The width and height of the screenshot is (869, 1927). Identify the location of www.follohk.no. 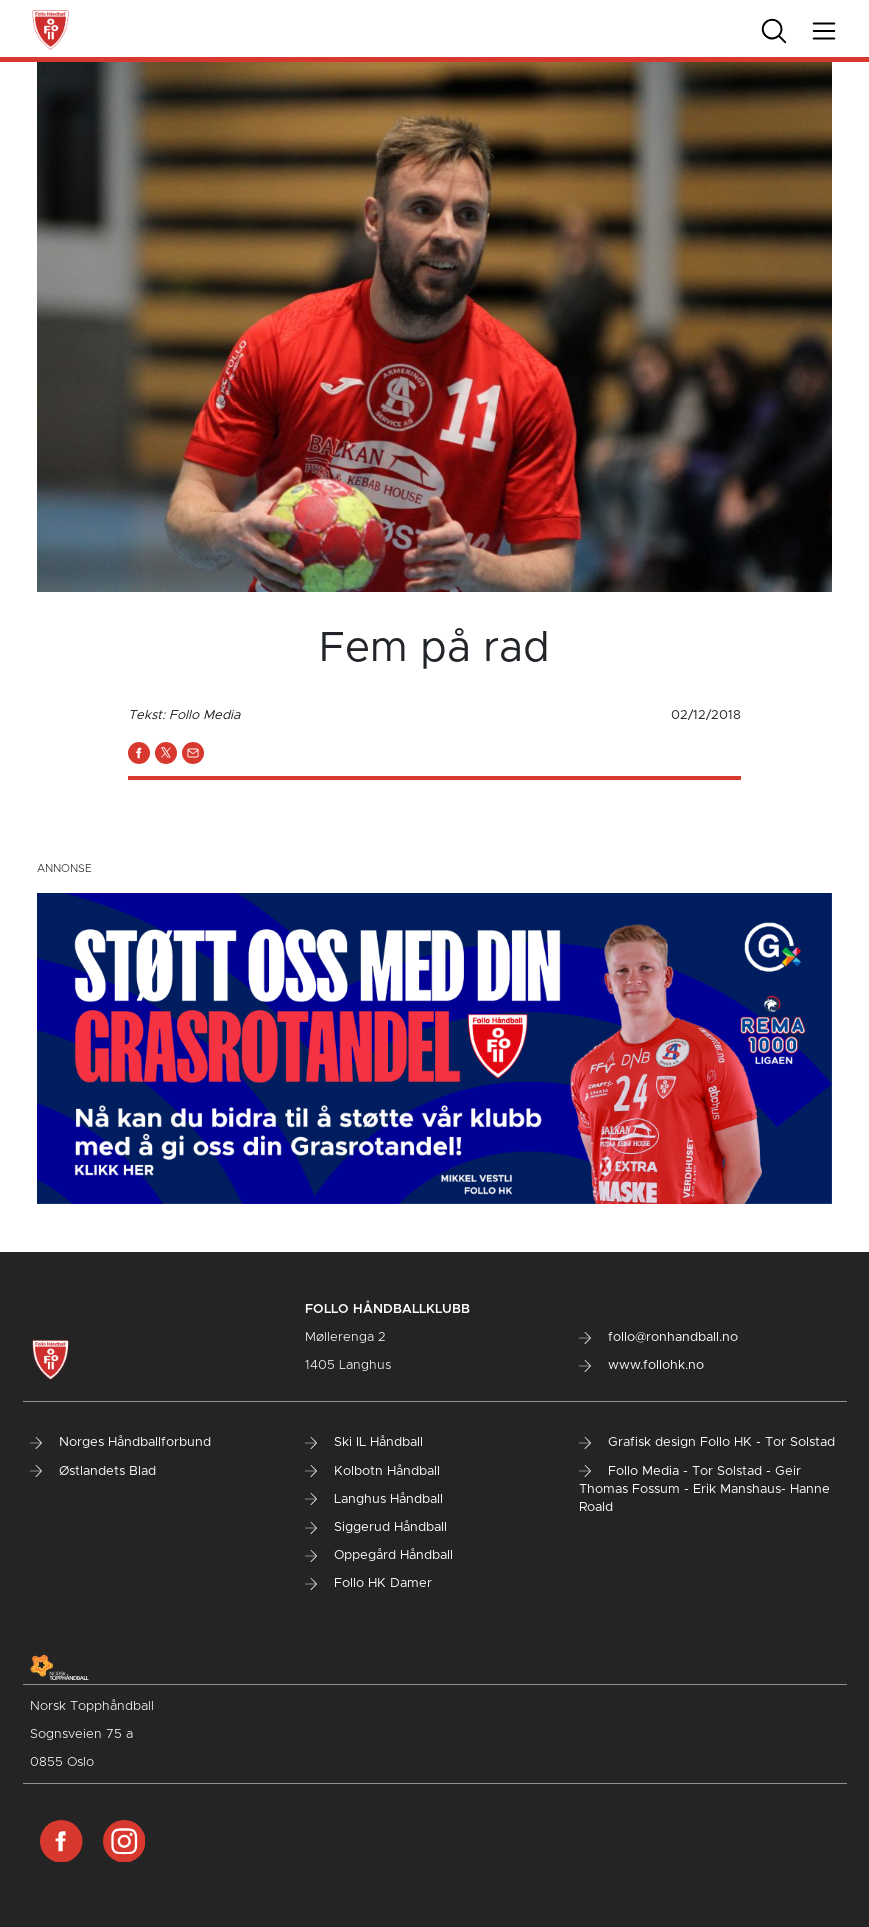
(641, 1365).